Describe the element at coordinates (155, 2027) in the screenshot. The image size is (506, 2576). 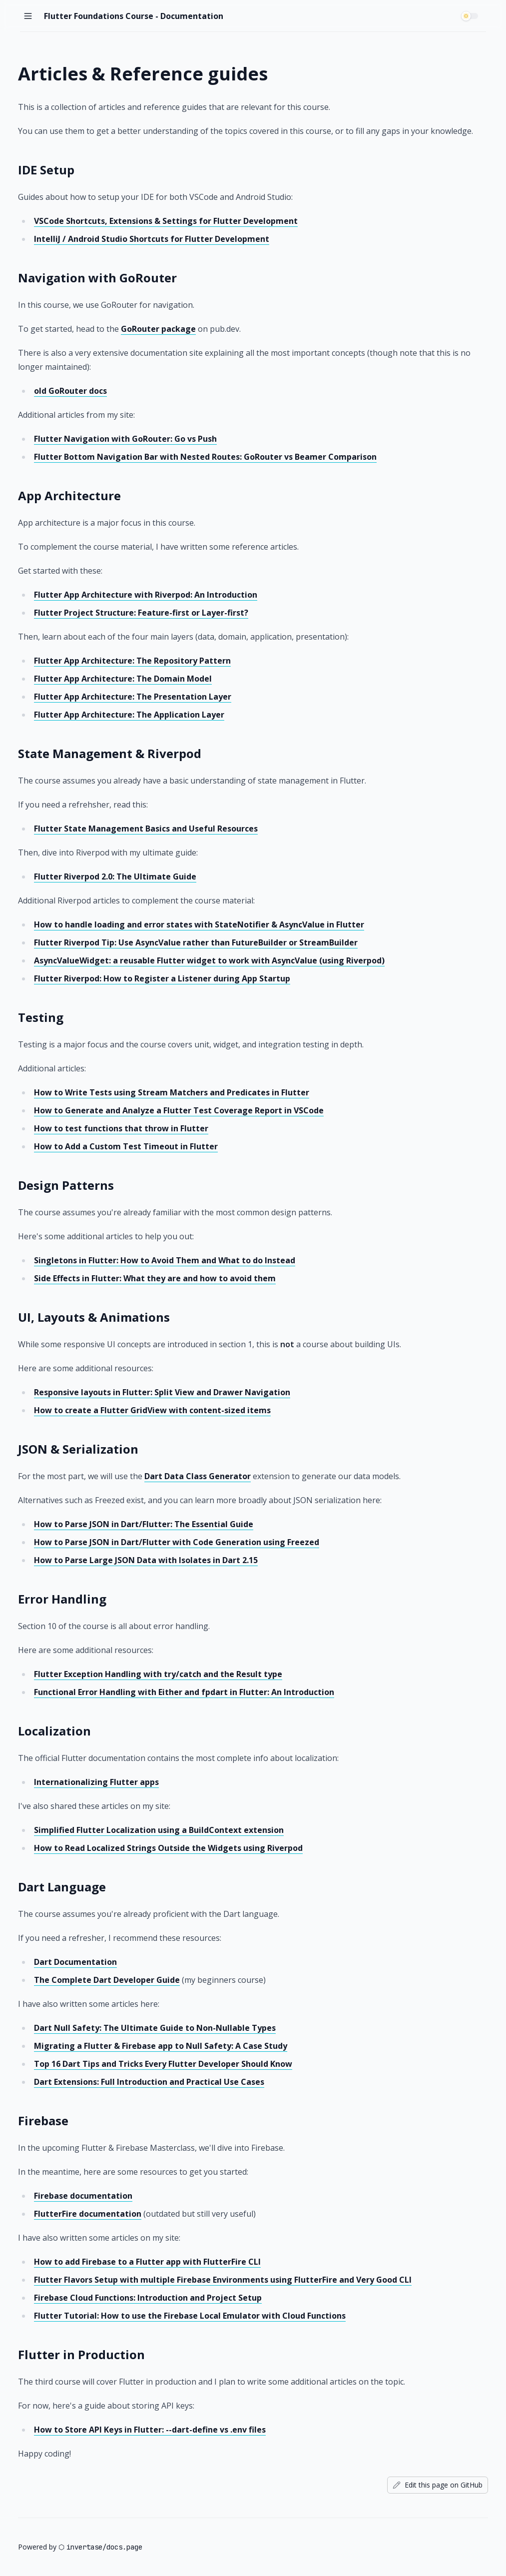
I see `Dart Null Safety: The Ultimate Guide to Non-Nullable Types` at that location.